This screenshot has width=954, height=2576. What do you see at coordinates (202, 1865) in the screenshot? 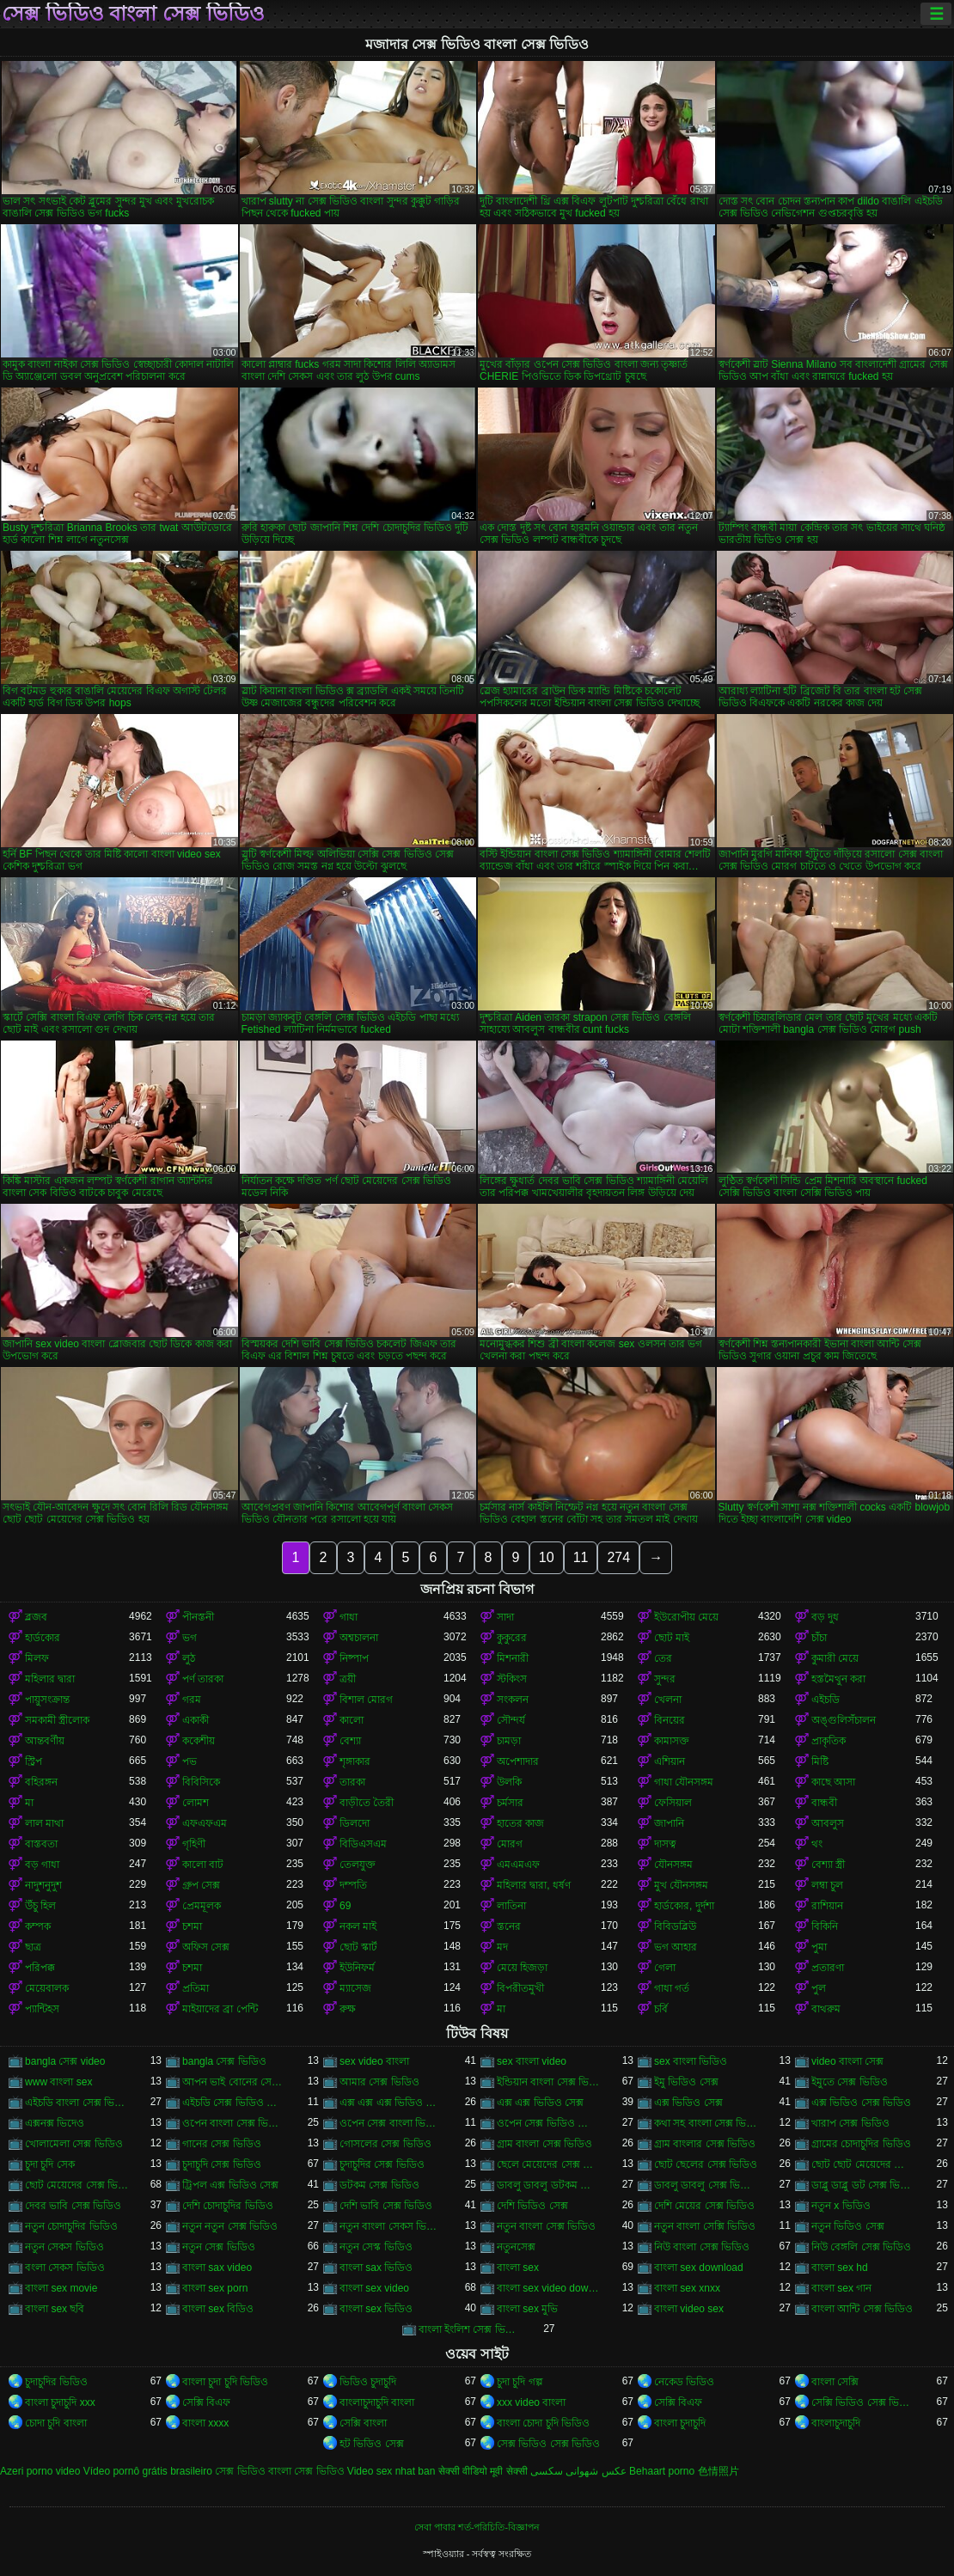
I see `কালো বাট` at bounding box center [202, 1865].